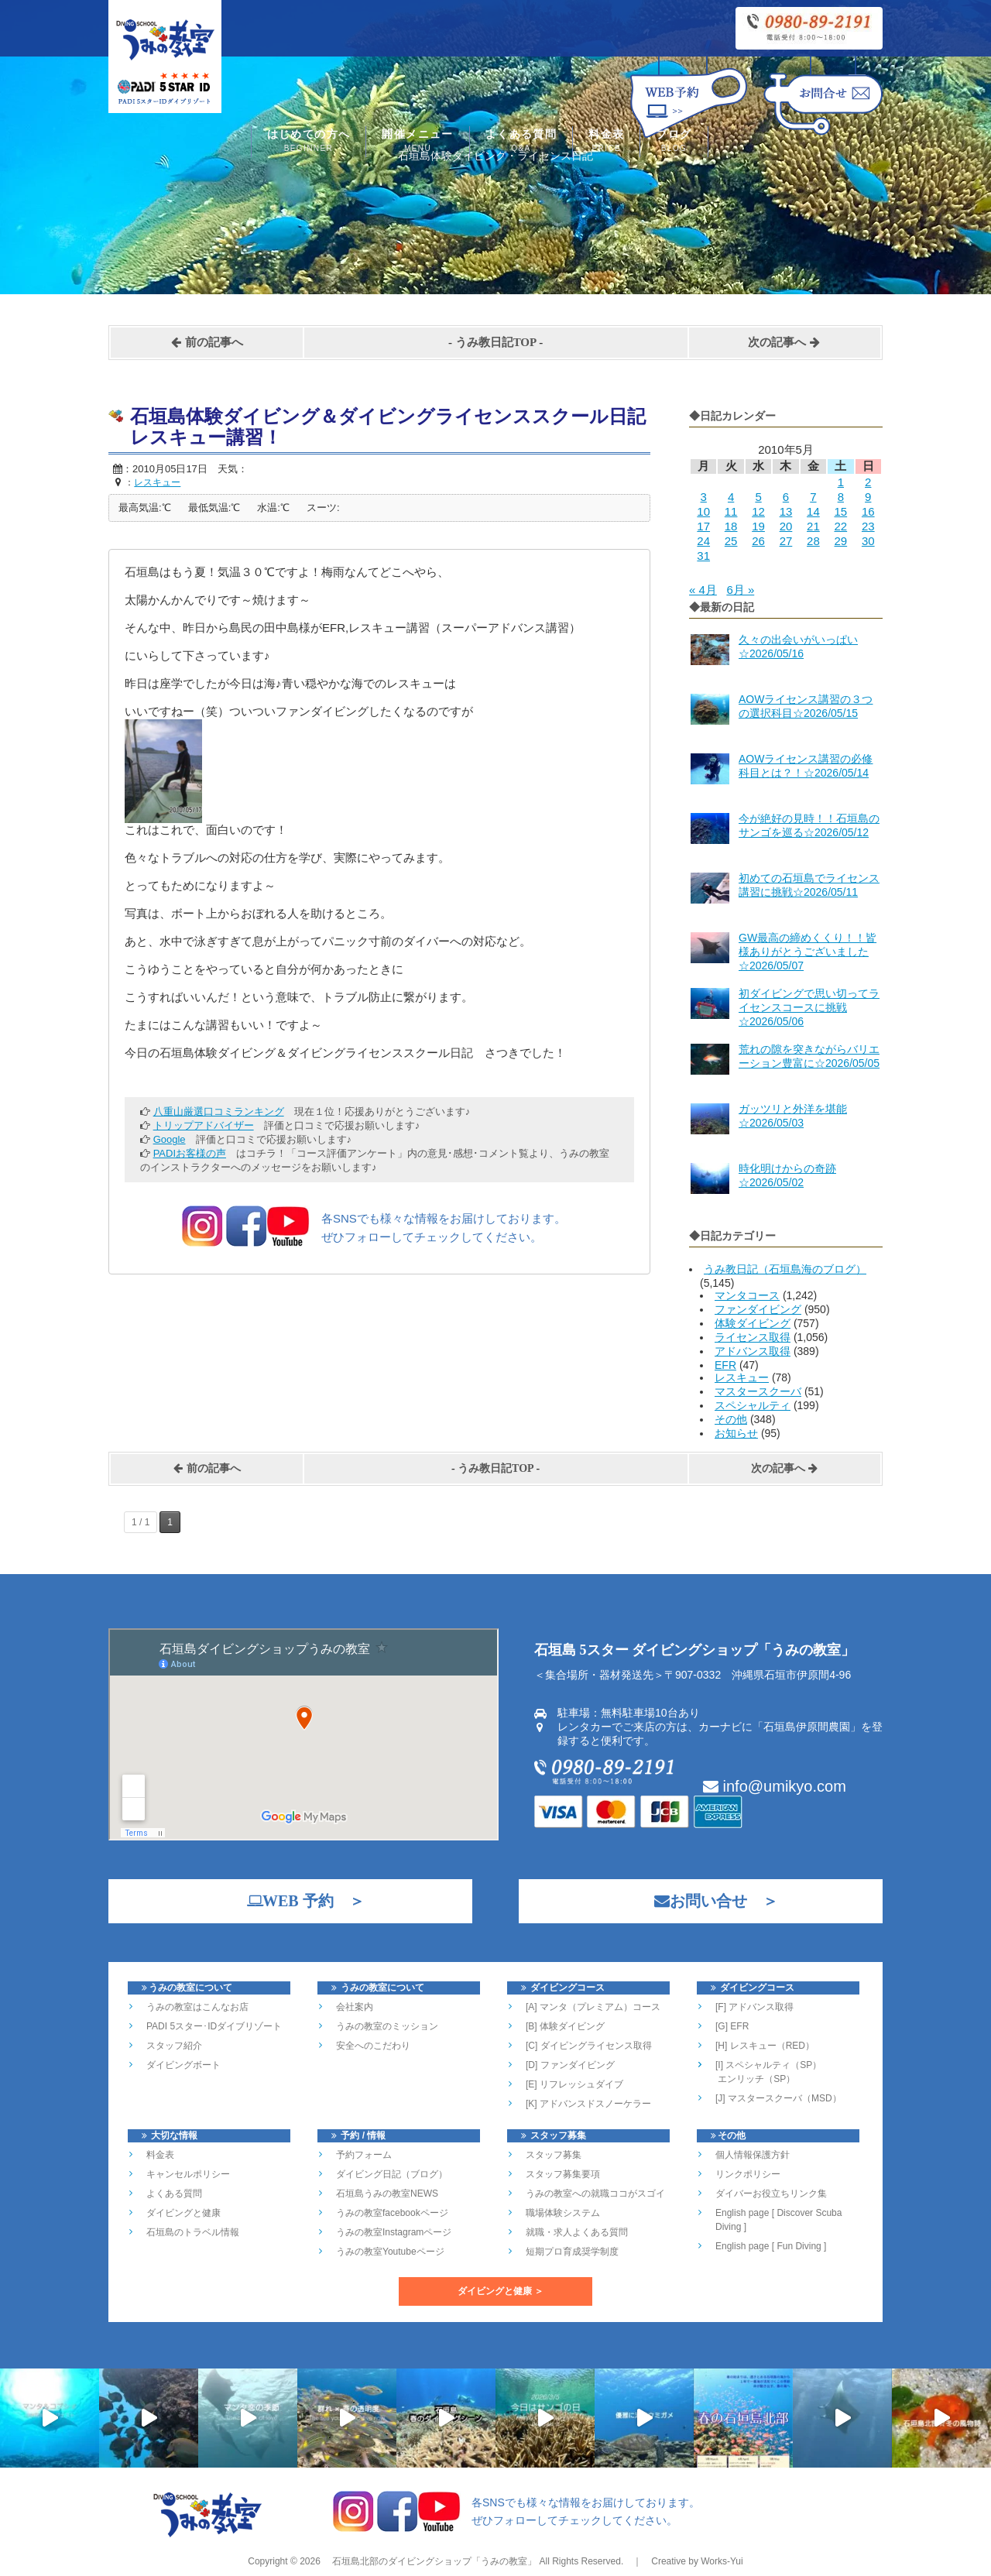 The image size is (991, 2576). Describe the element at coordinates (387, 2026) in the screenshot. I see `うみの教室のミッション` at that location.